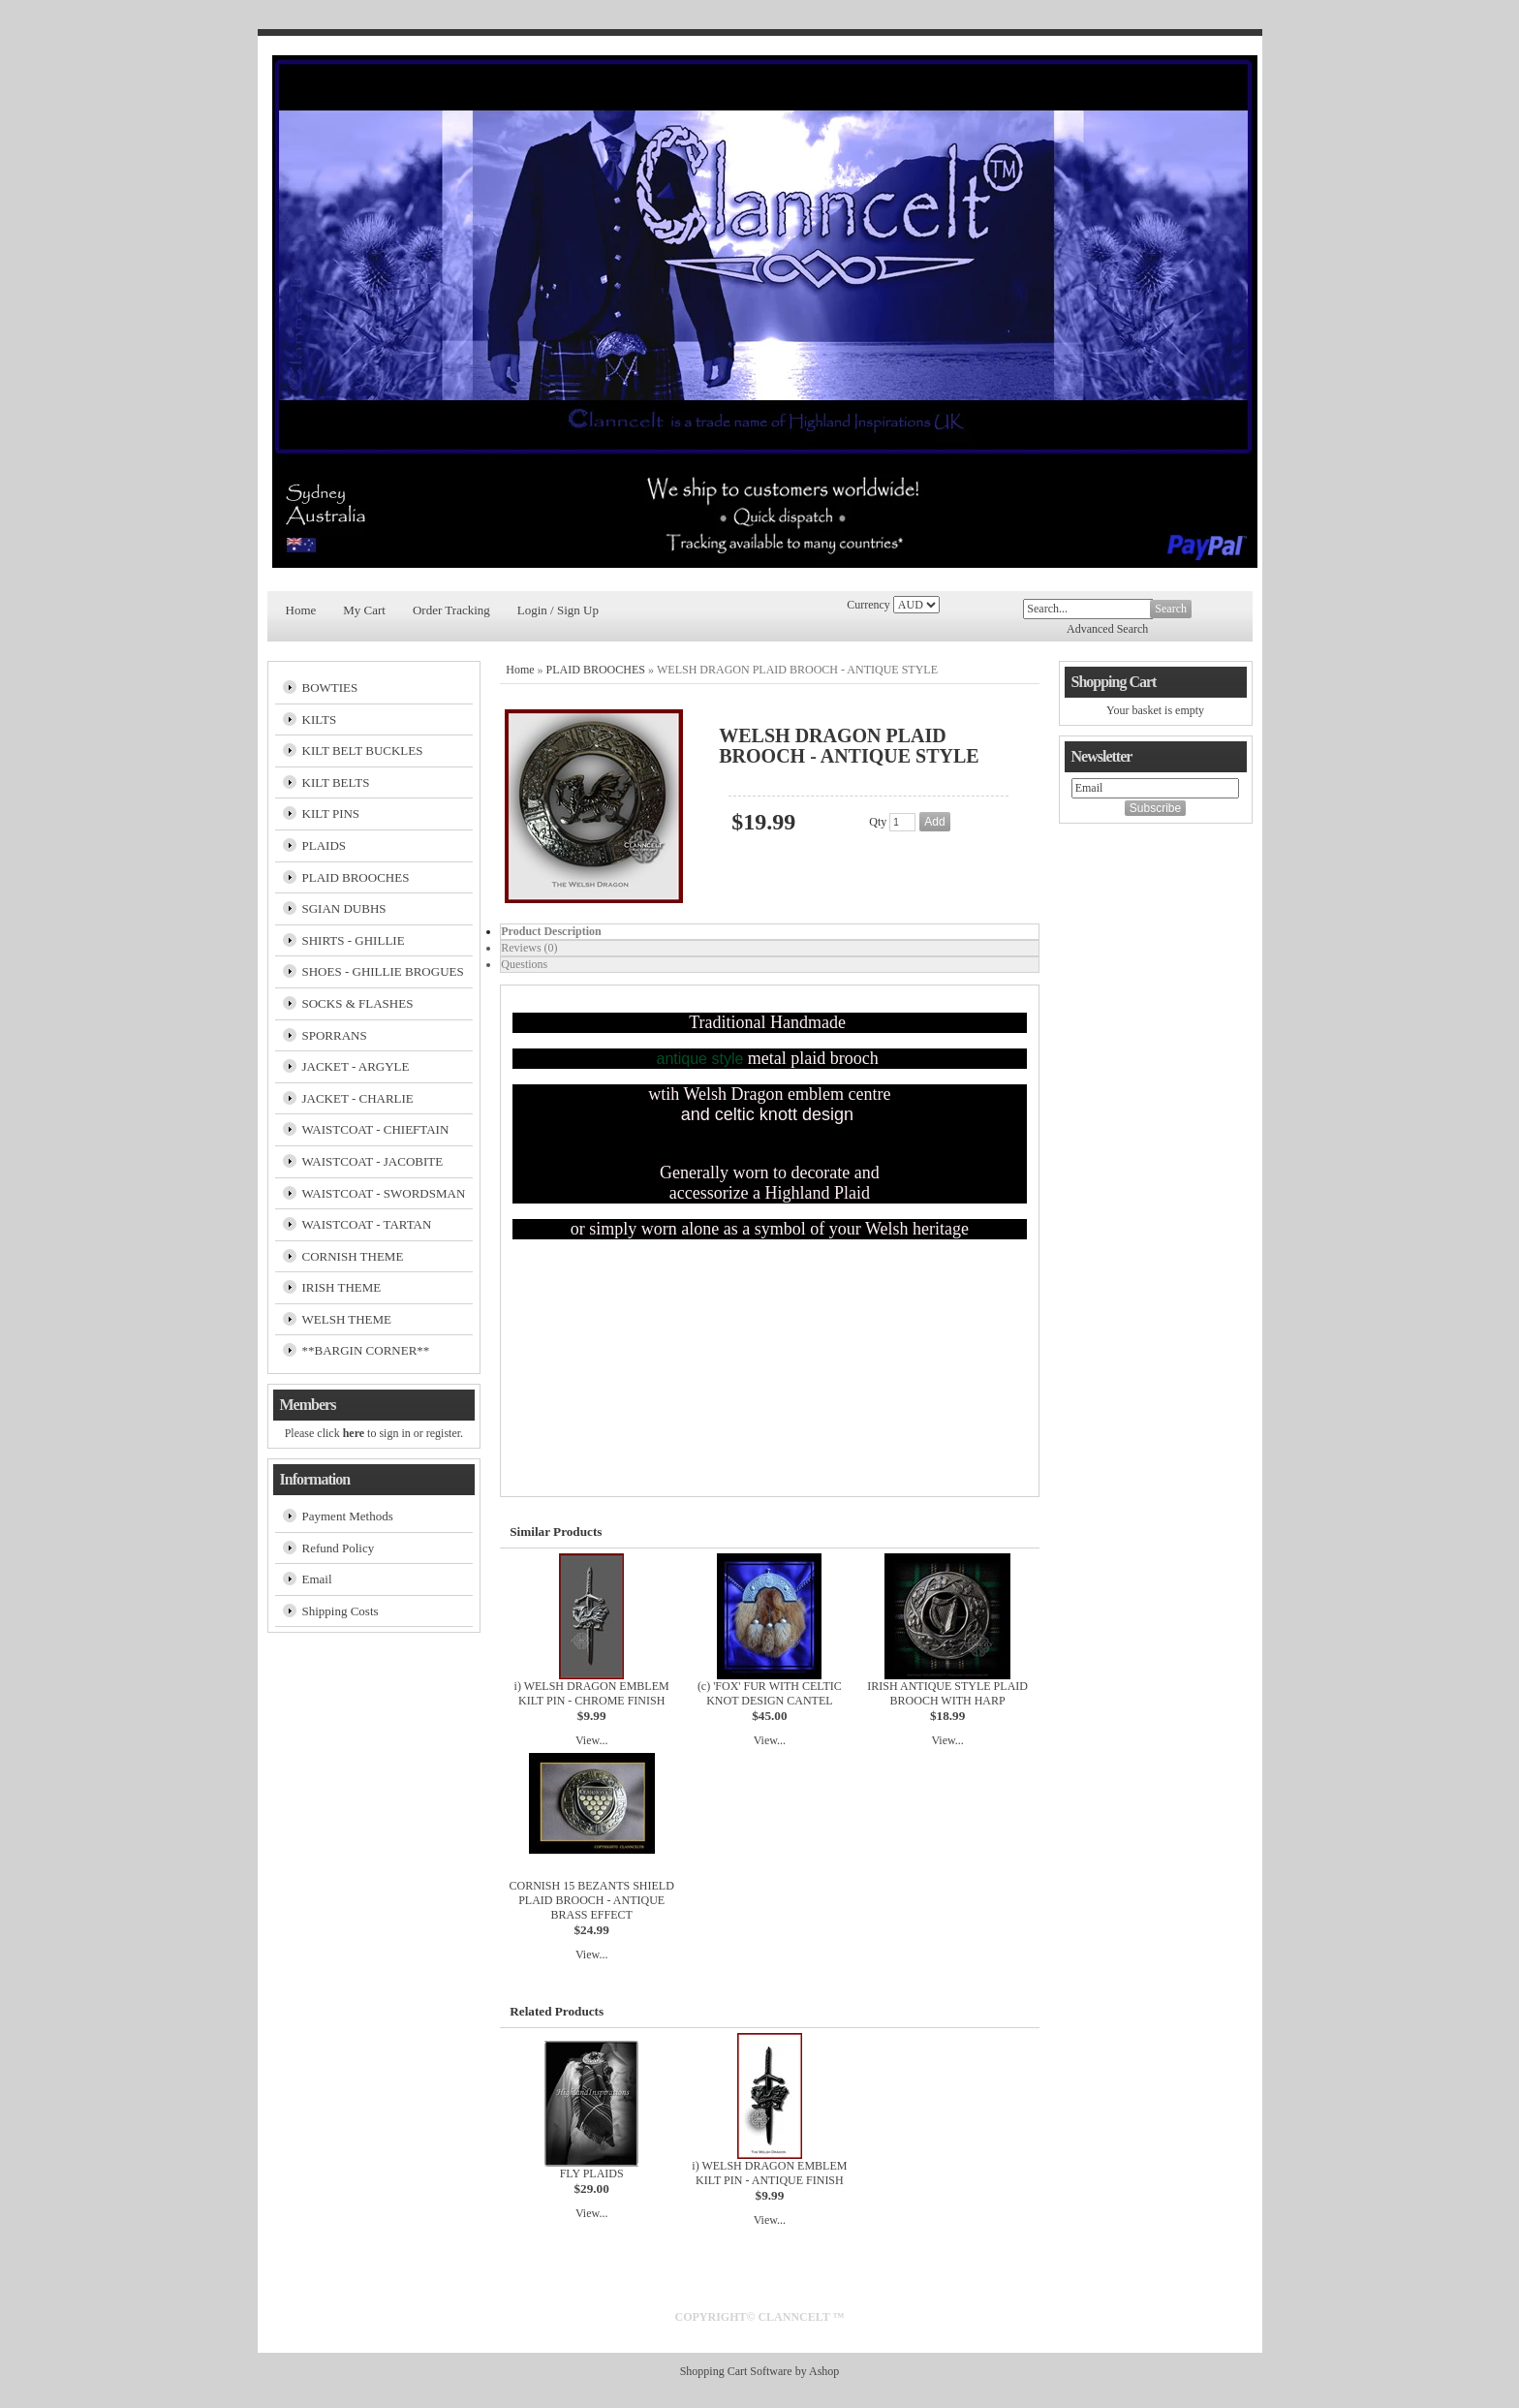 Image resolution: width=1519 pixels, height=2408 pixels. Describe the element at coordinates (338, 1548) in the screenshot. I see `Refund Policy` at that location.